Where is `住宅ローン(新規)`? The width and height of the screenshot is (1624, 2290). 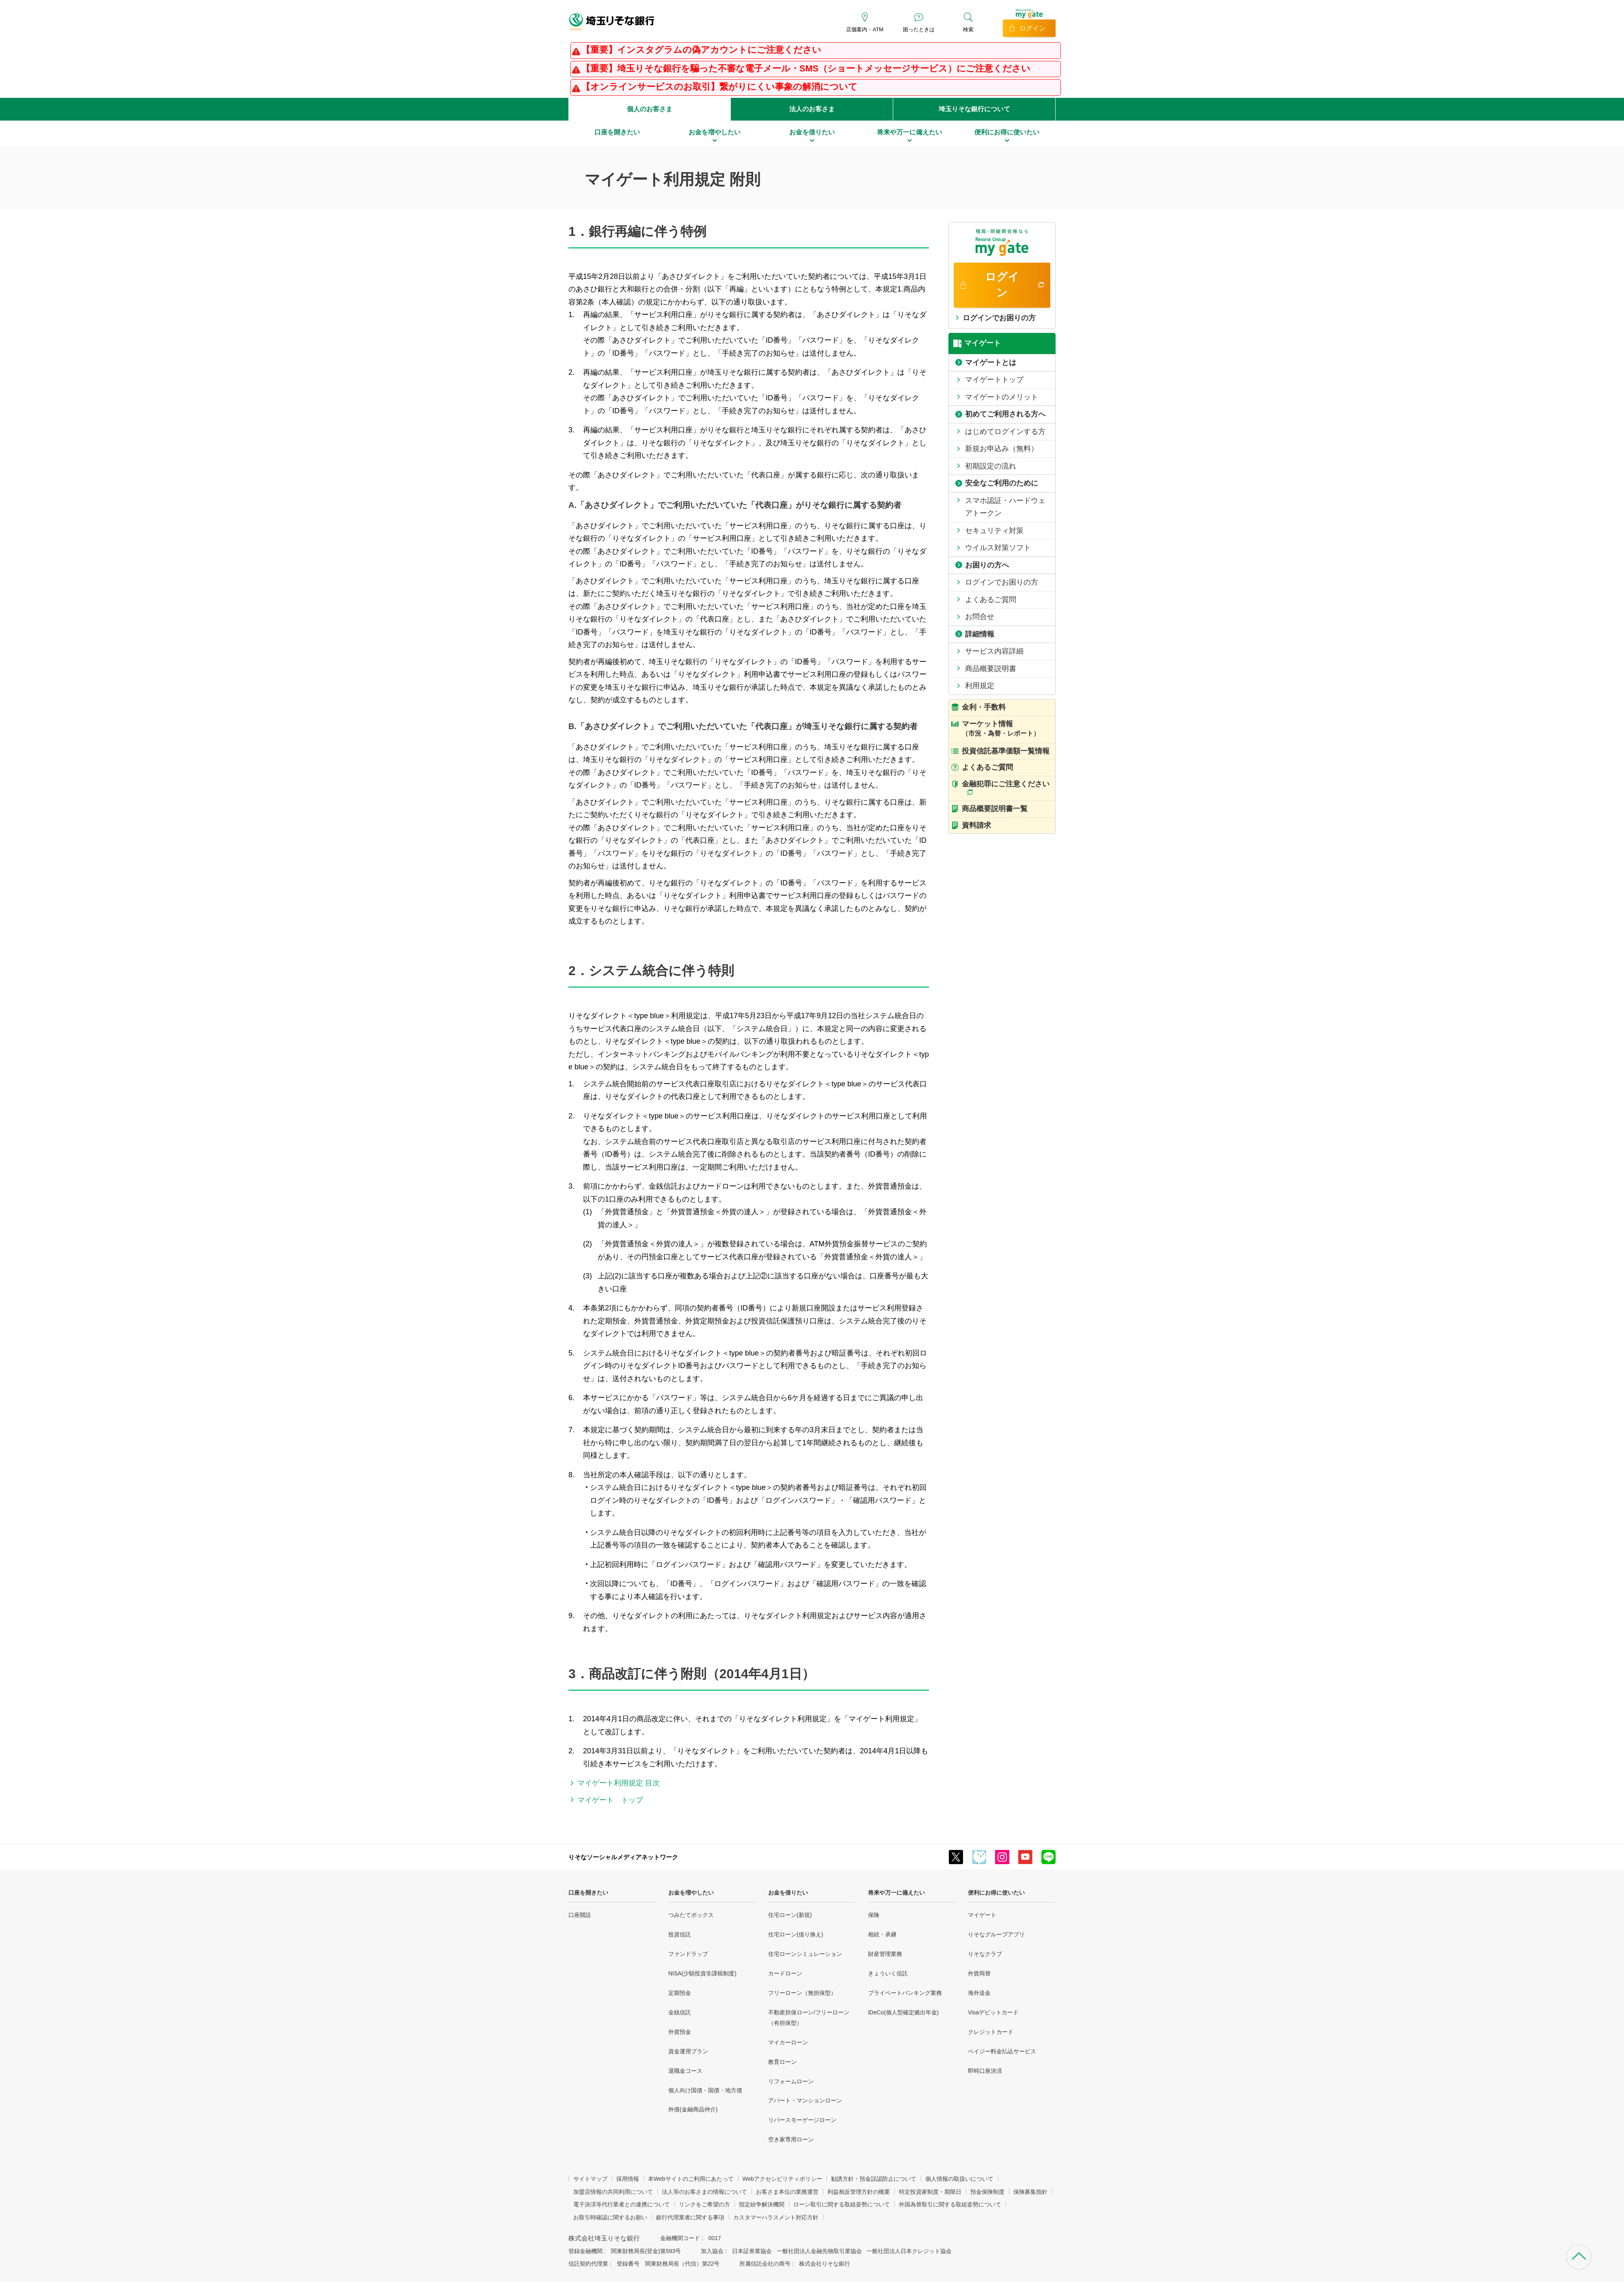 住宅ローン(新規) is located at coordinates (790, 1915).